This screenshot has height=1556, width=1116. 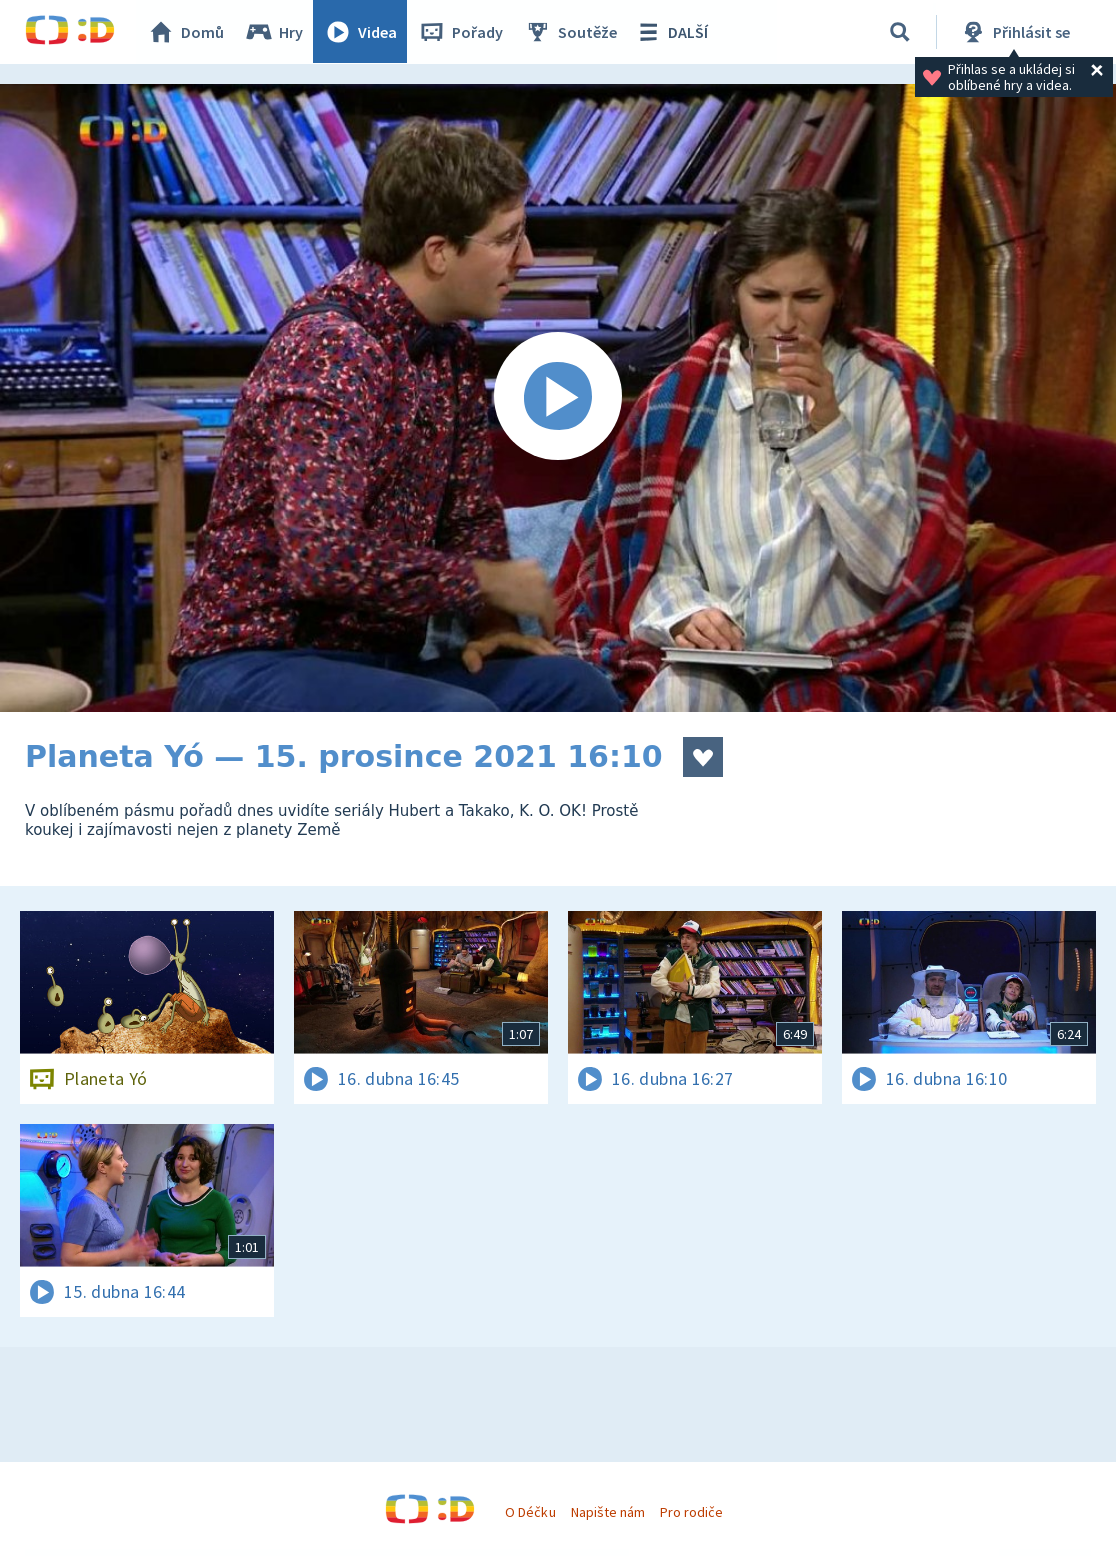 What do you see at coordinates (361, 32) in the screenshot?
I see `Videa` at bounding box center [361, 32].